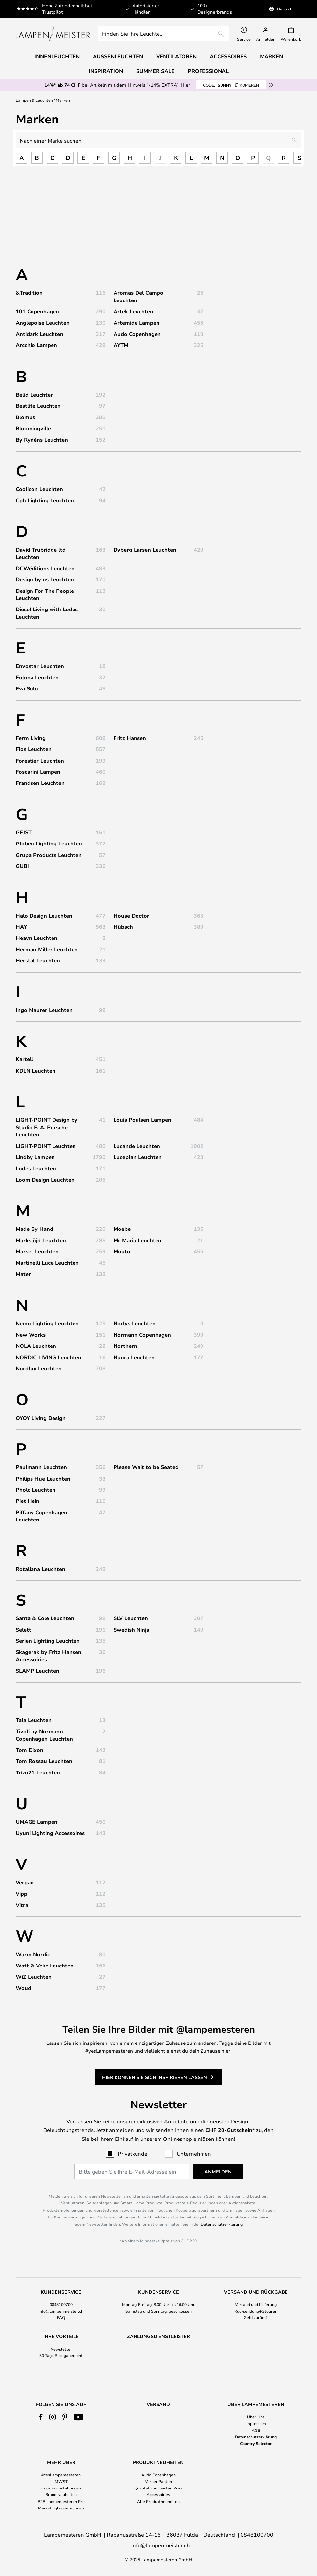  Describe the element at coordinates (31, 738) in the screenshot. I see `Ferm Living` at that location.